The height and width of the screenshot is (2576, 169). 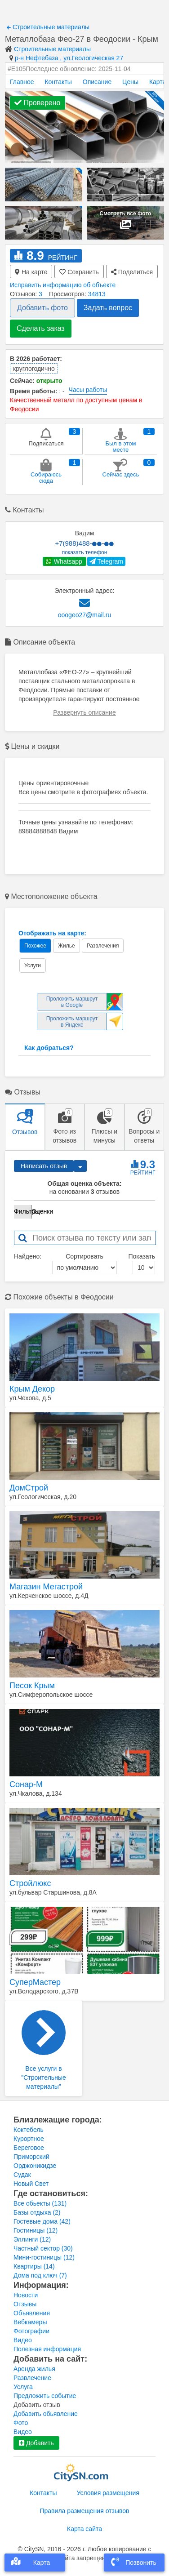 I want to click on Квартиры, so click(x=34, y=2266).